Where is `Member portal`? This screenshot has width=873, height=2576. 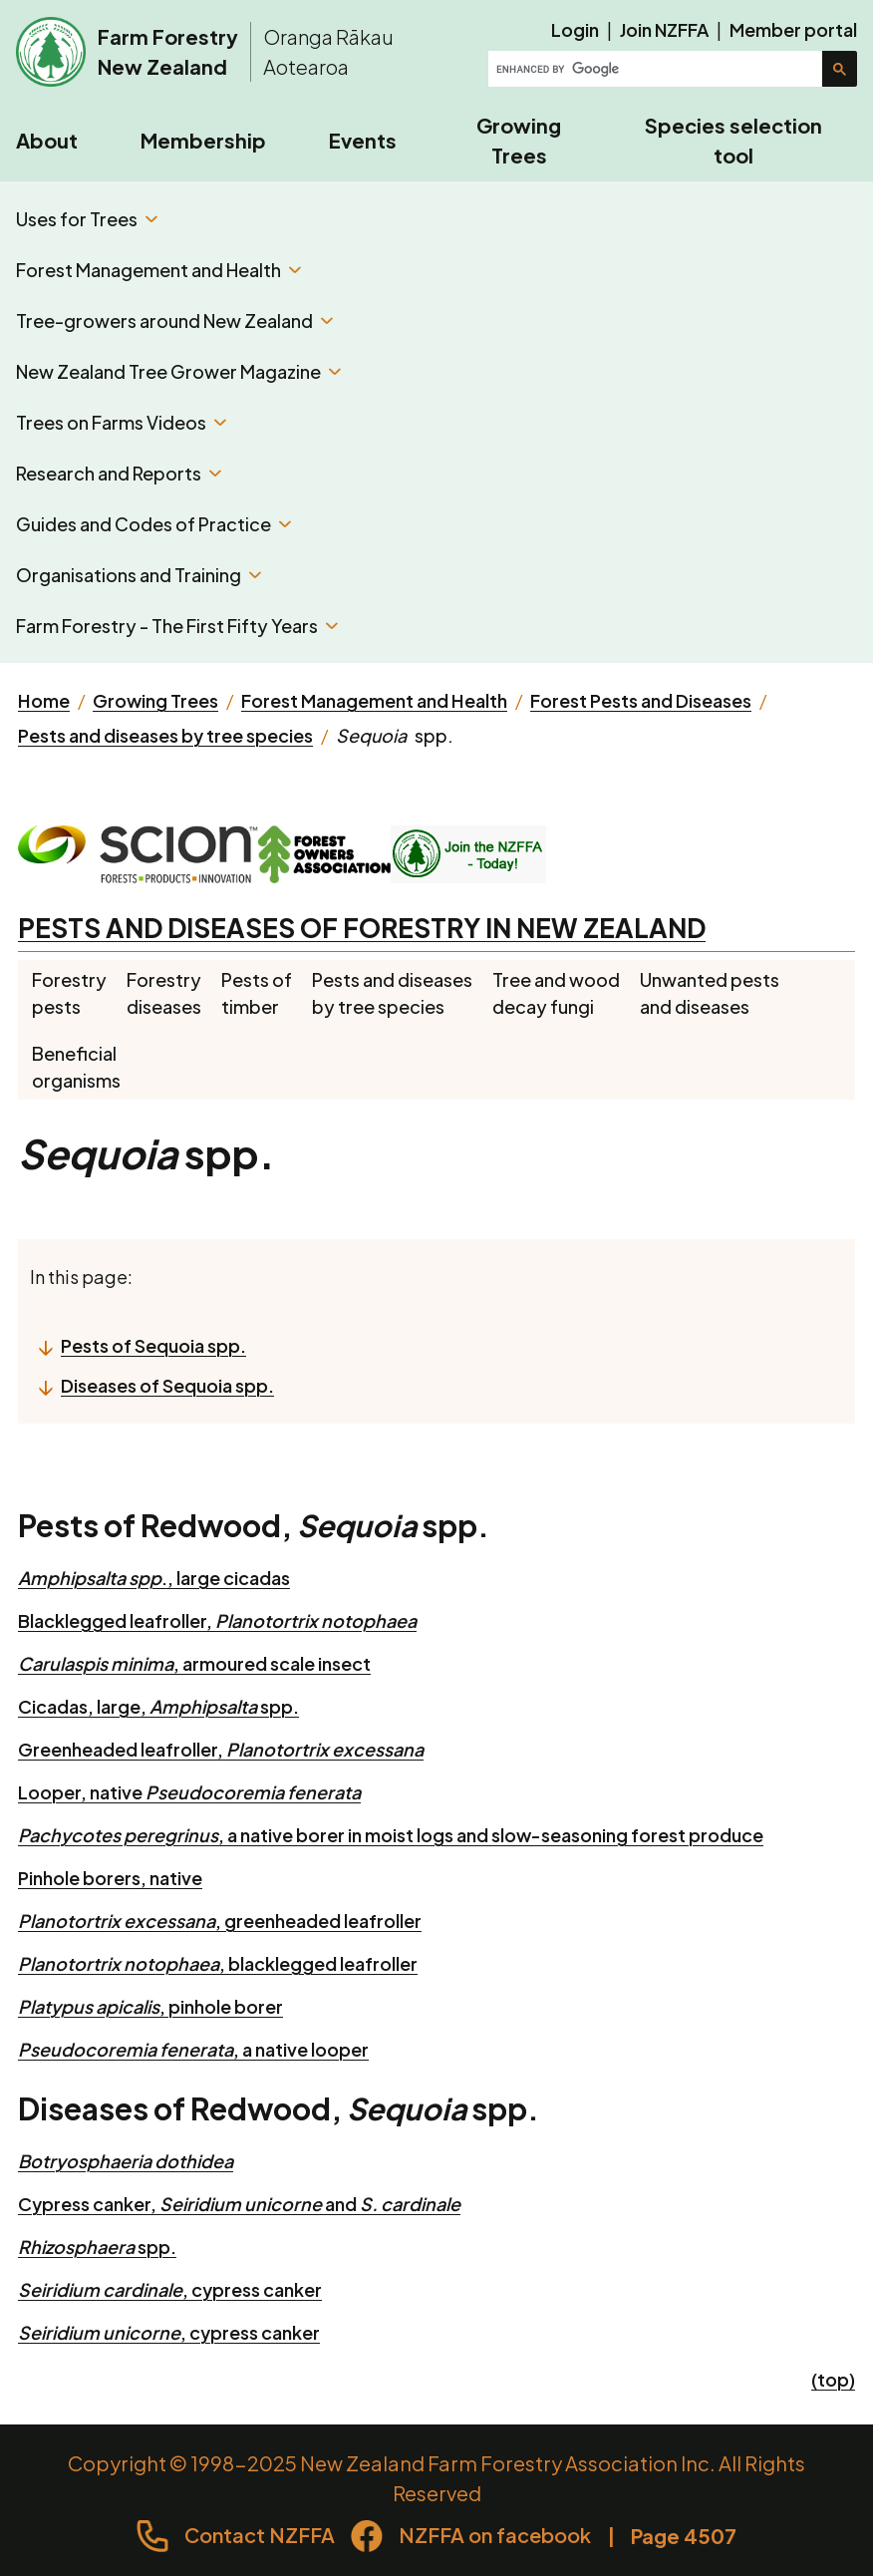 Member portal is located at coordinates (793, 29).